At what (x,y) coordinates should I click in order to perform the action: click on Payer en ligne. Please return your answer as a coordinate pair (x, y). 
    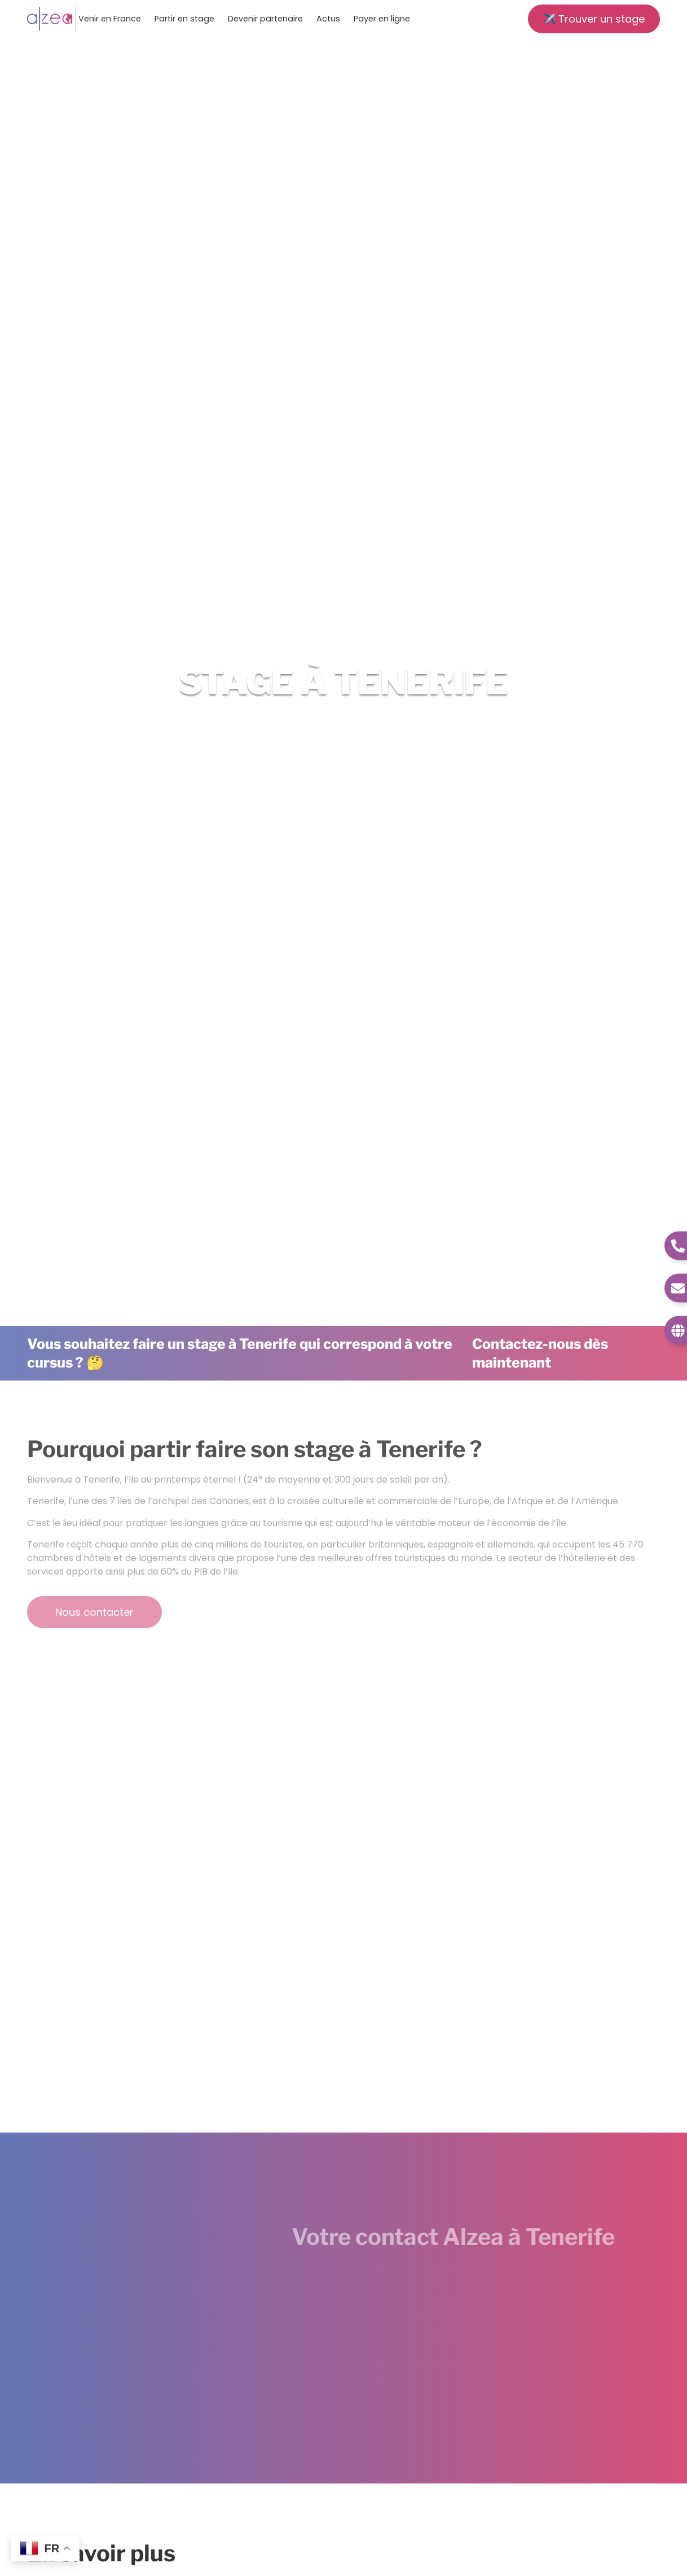
    Looking at the image, I should click on (382, 18).